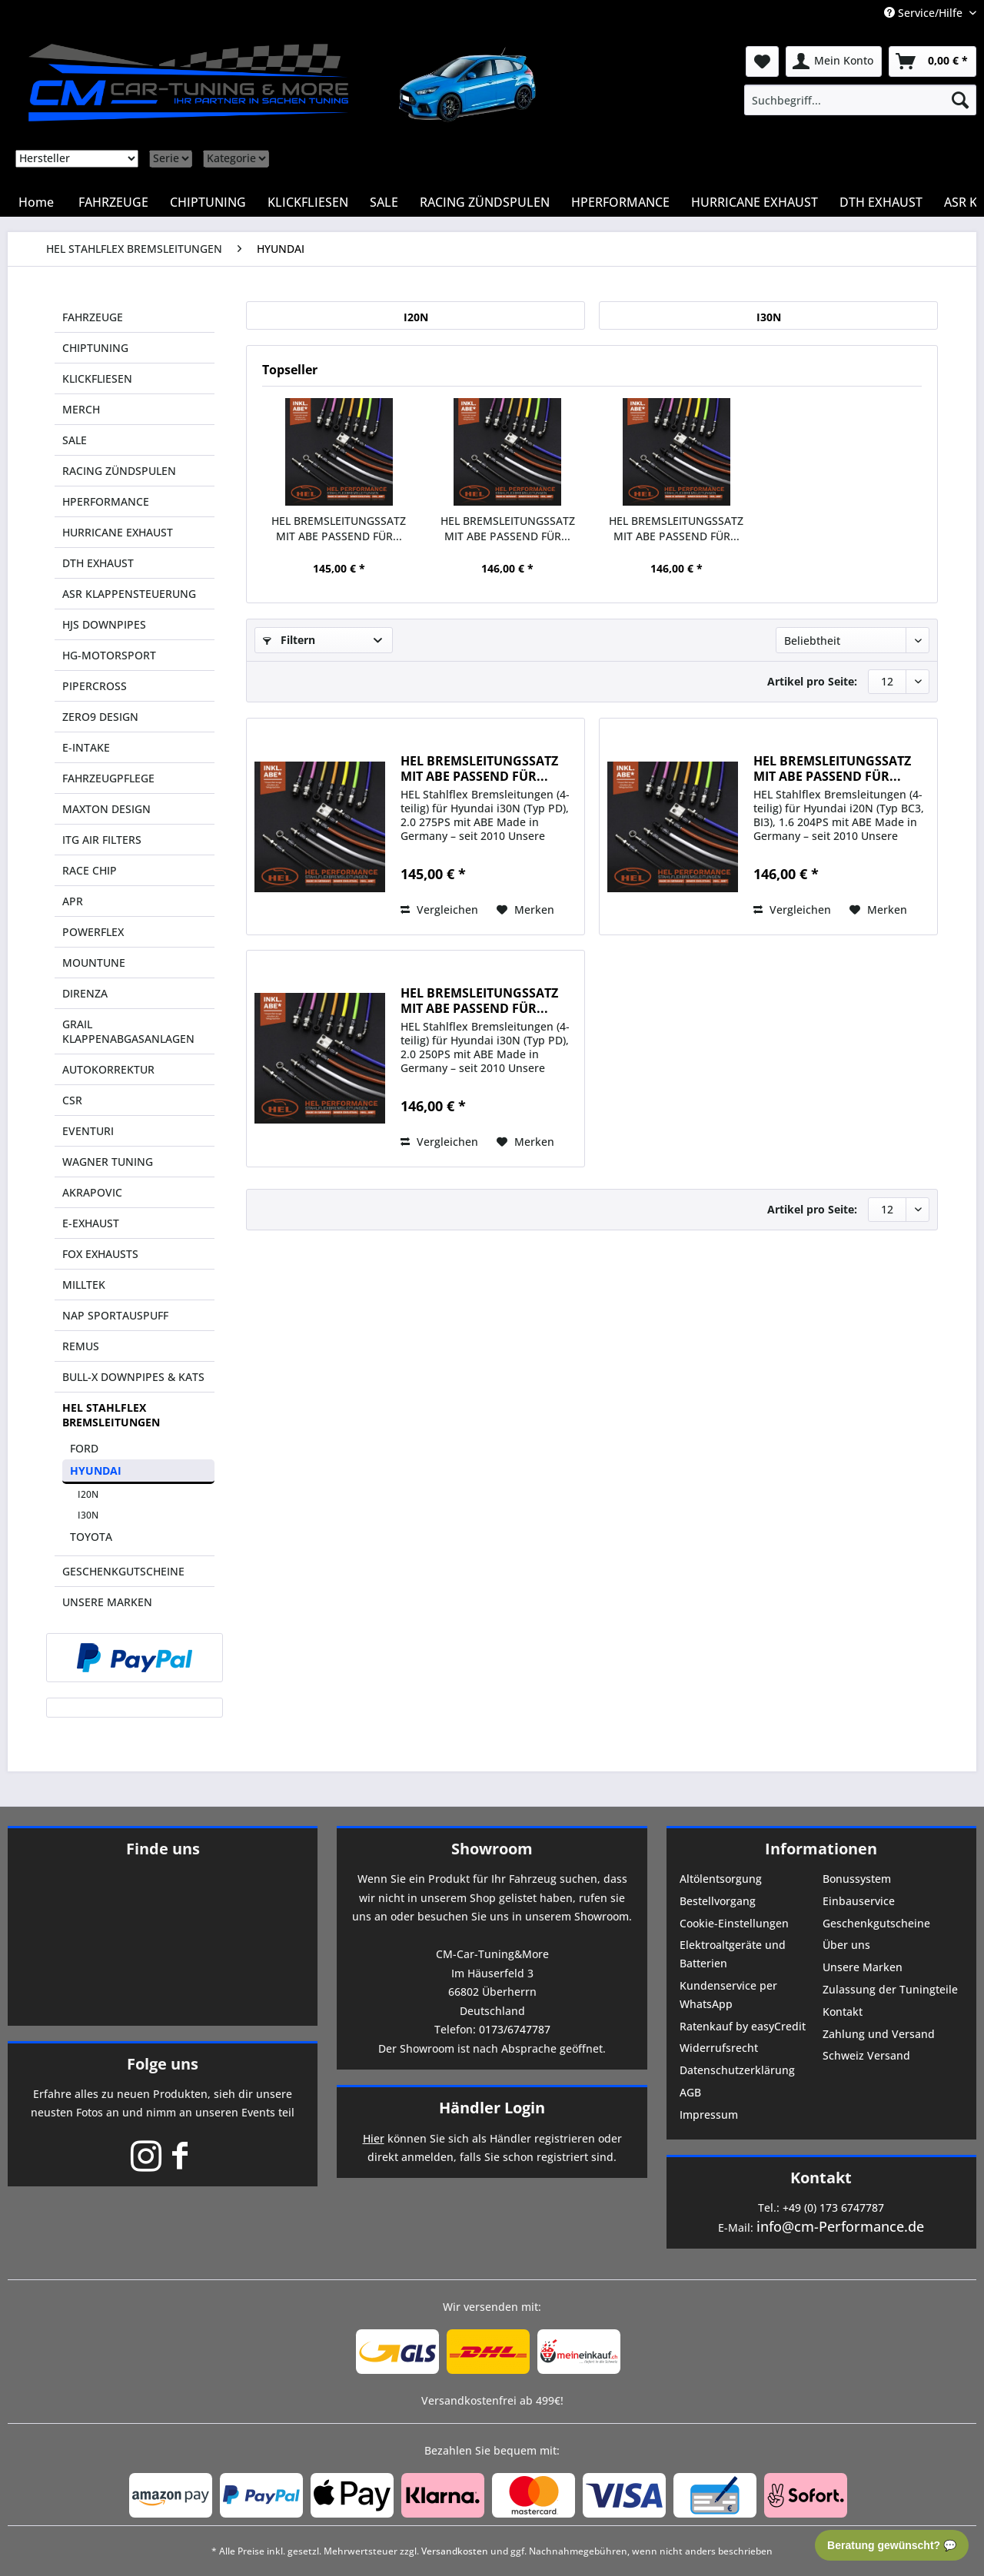 This screenshot has height=2576, width=984. Describe the element at coordinates (338, 528) in the screenshot. I see `HEL BREMSLEITUNGSSATZ MIT ABE PASSEND FÜR...` at that location.